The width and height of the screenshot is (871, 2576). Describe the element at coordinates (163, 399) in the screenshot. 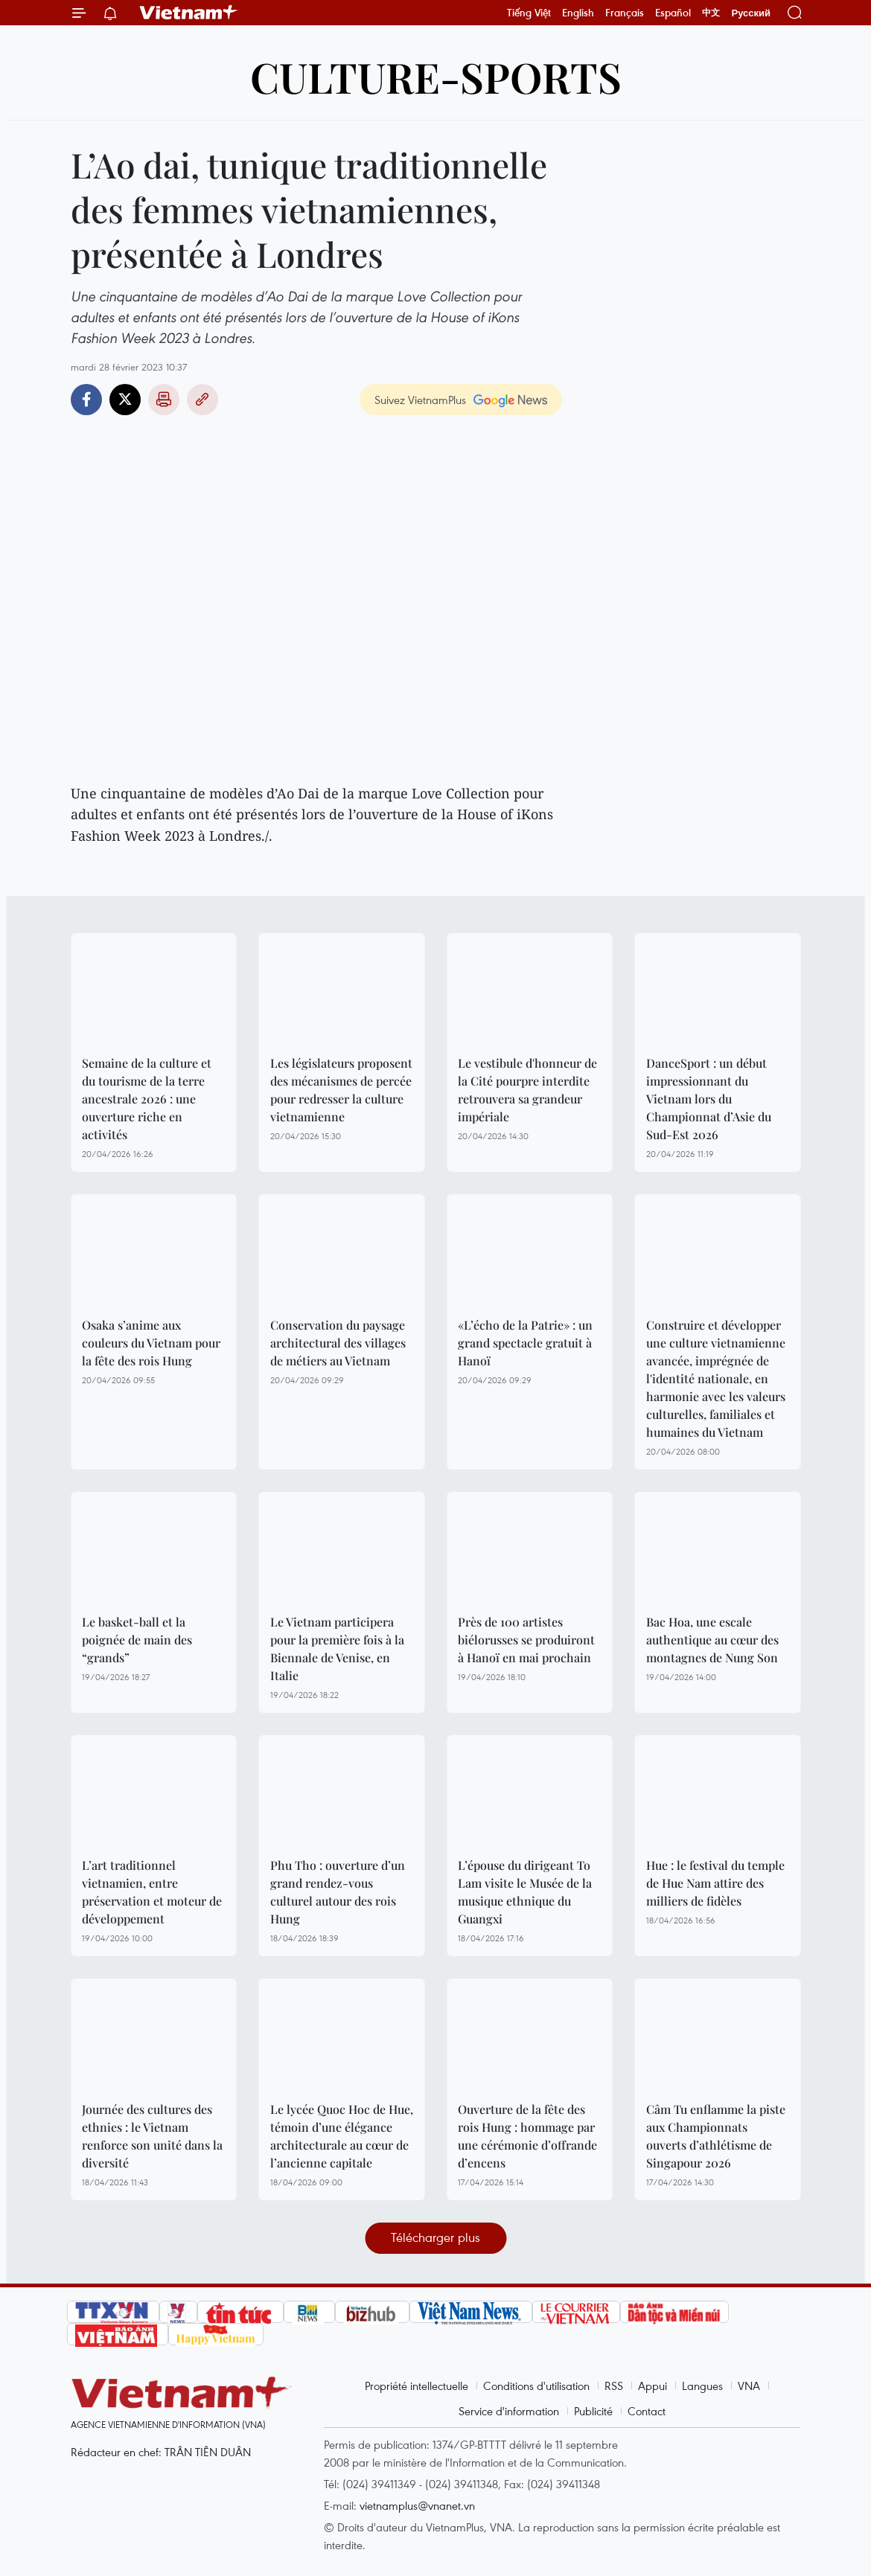

I see `Impression` at that location.